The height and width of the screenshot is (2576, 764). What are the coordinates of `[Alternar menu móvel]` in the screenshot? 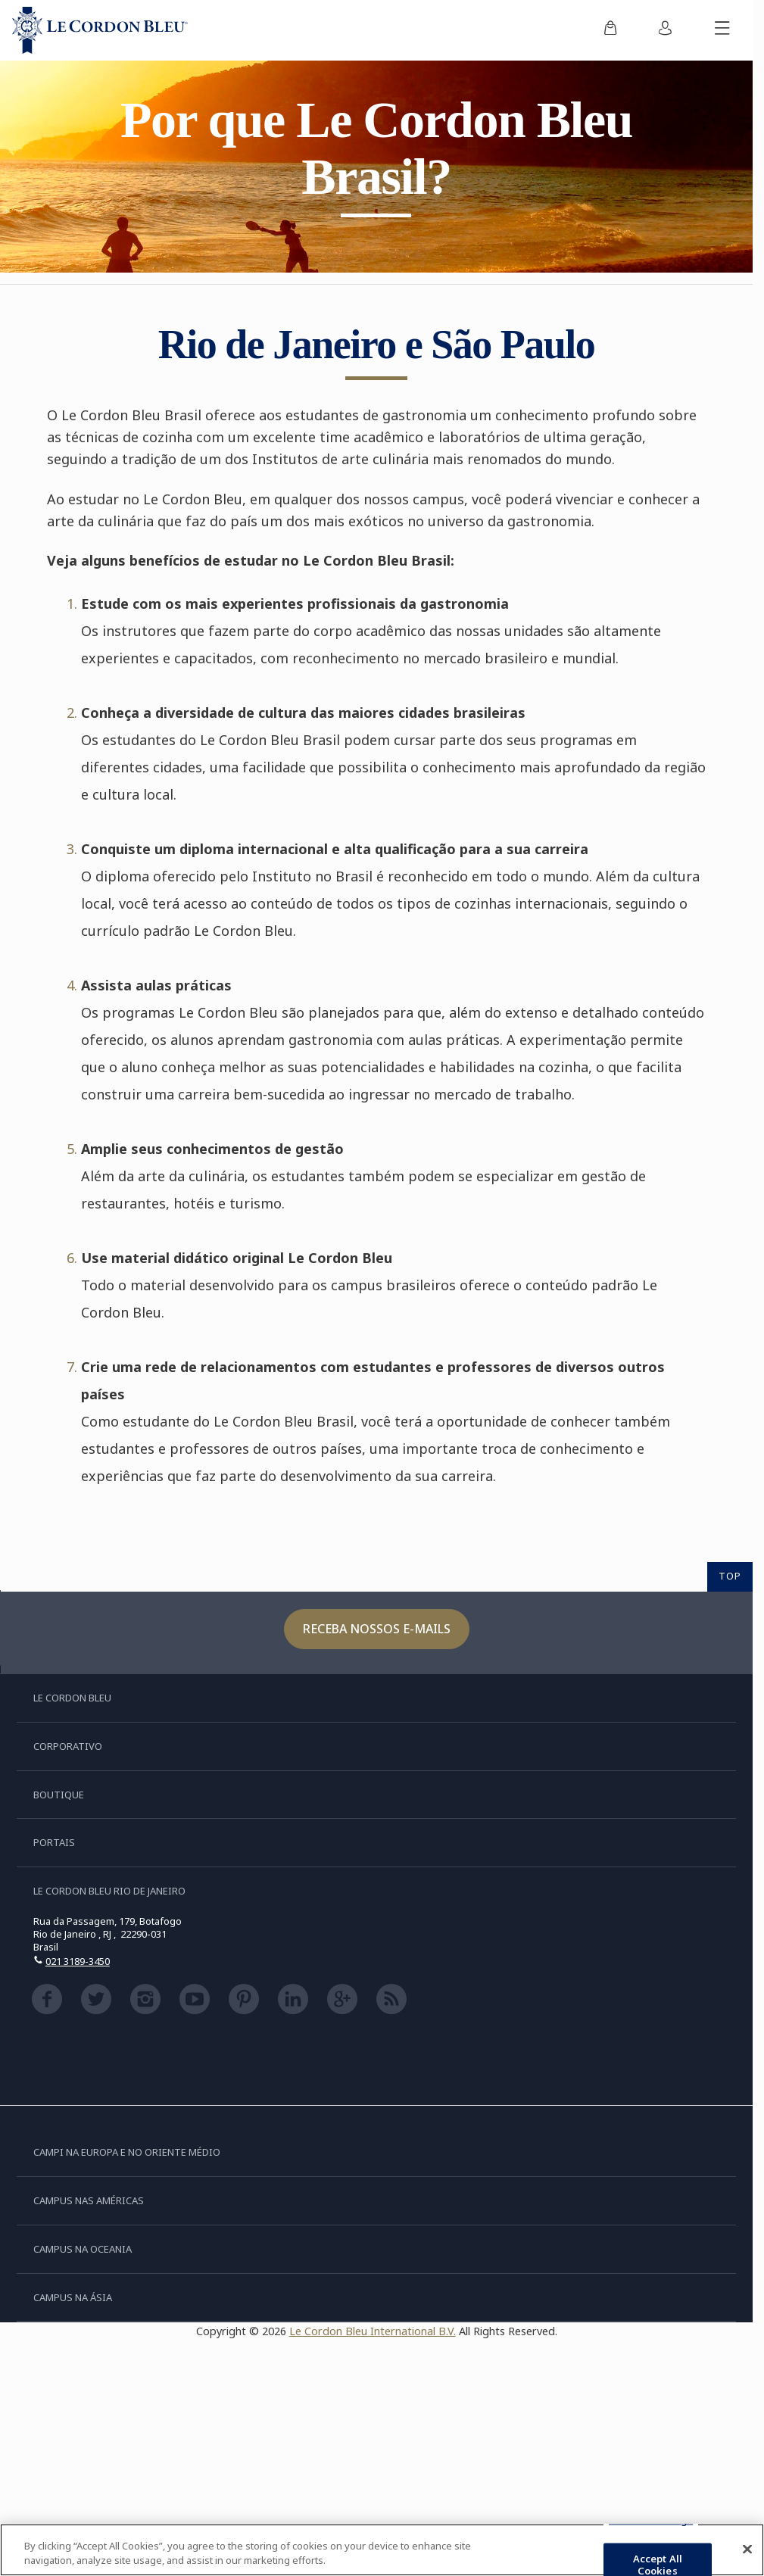 It's located at (722, 30).